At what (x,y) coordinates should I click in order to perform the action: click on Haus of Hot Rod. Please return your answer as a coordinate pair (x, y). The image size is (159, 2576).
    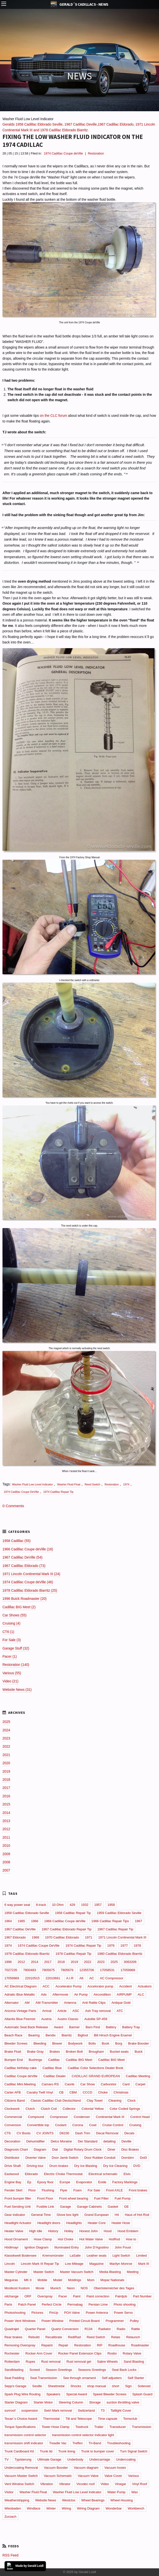
    Looking at the image, I should click on (137, 2215).